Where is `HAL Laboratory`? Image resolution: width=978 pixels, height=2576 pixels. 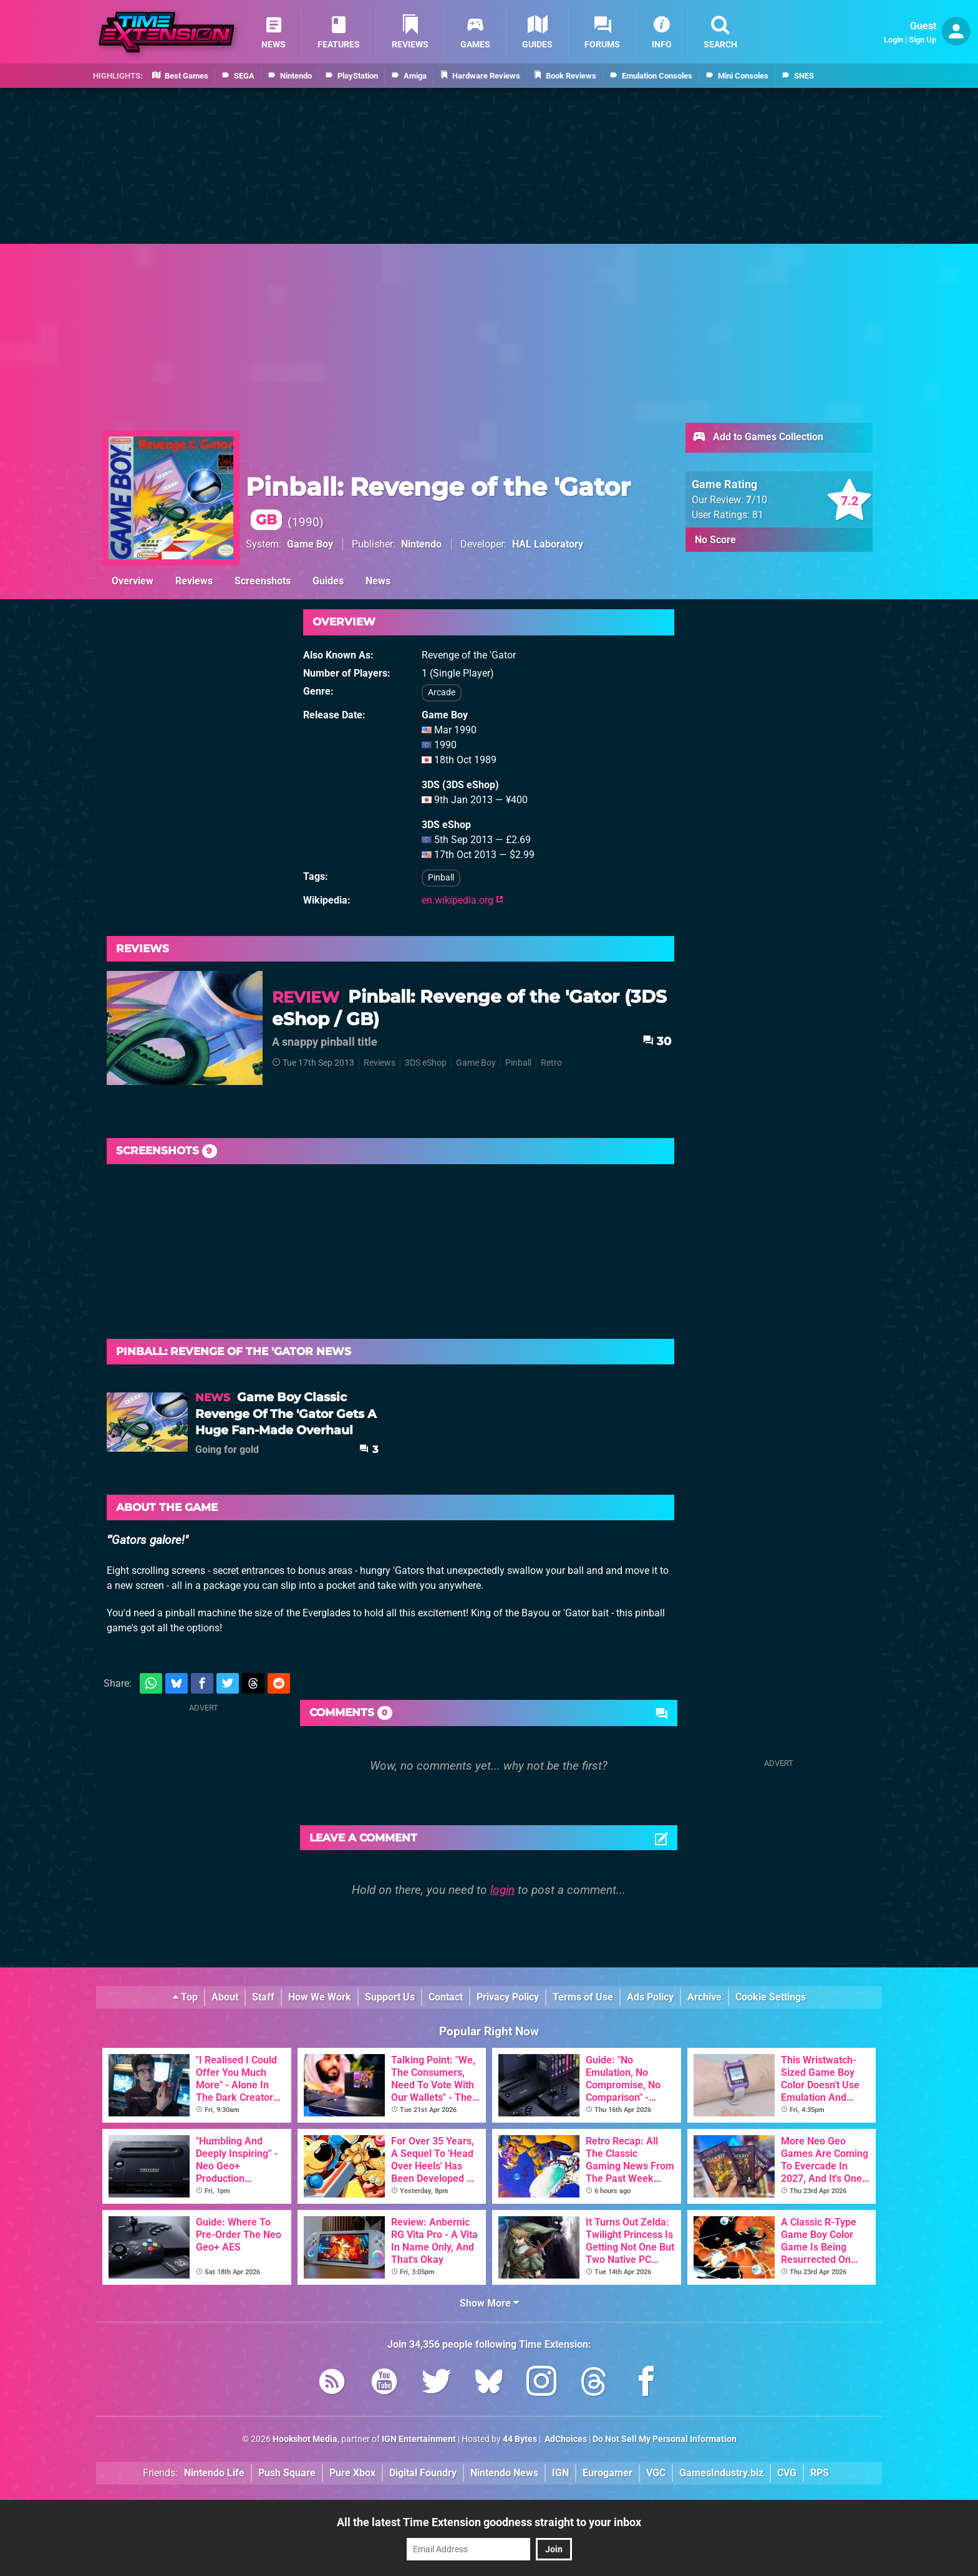
HAL Laboratory is located at coordinates (547, 544).